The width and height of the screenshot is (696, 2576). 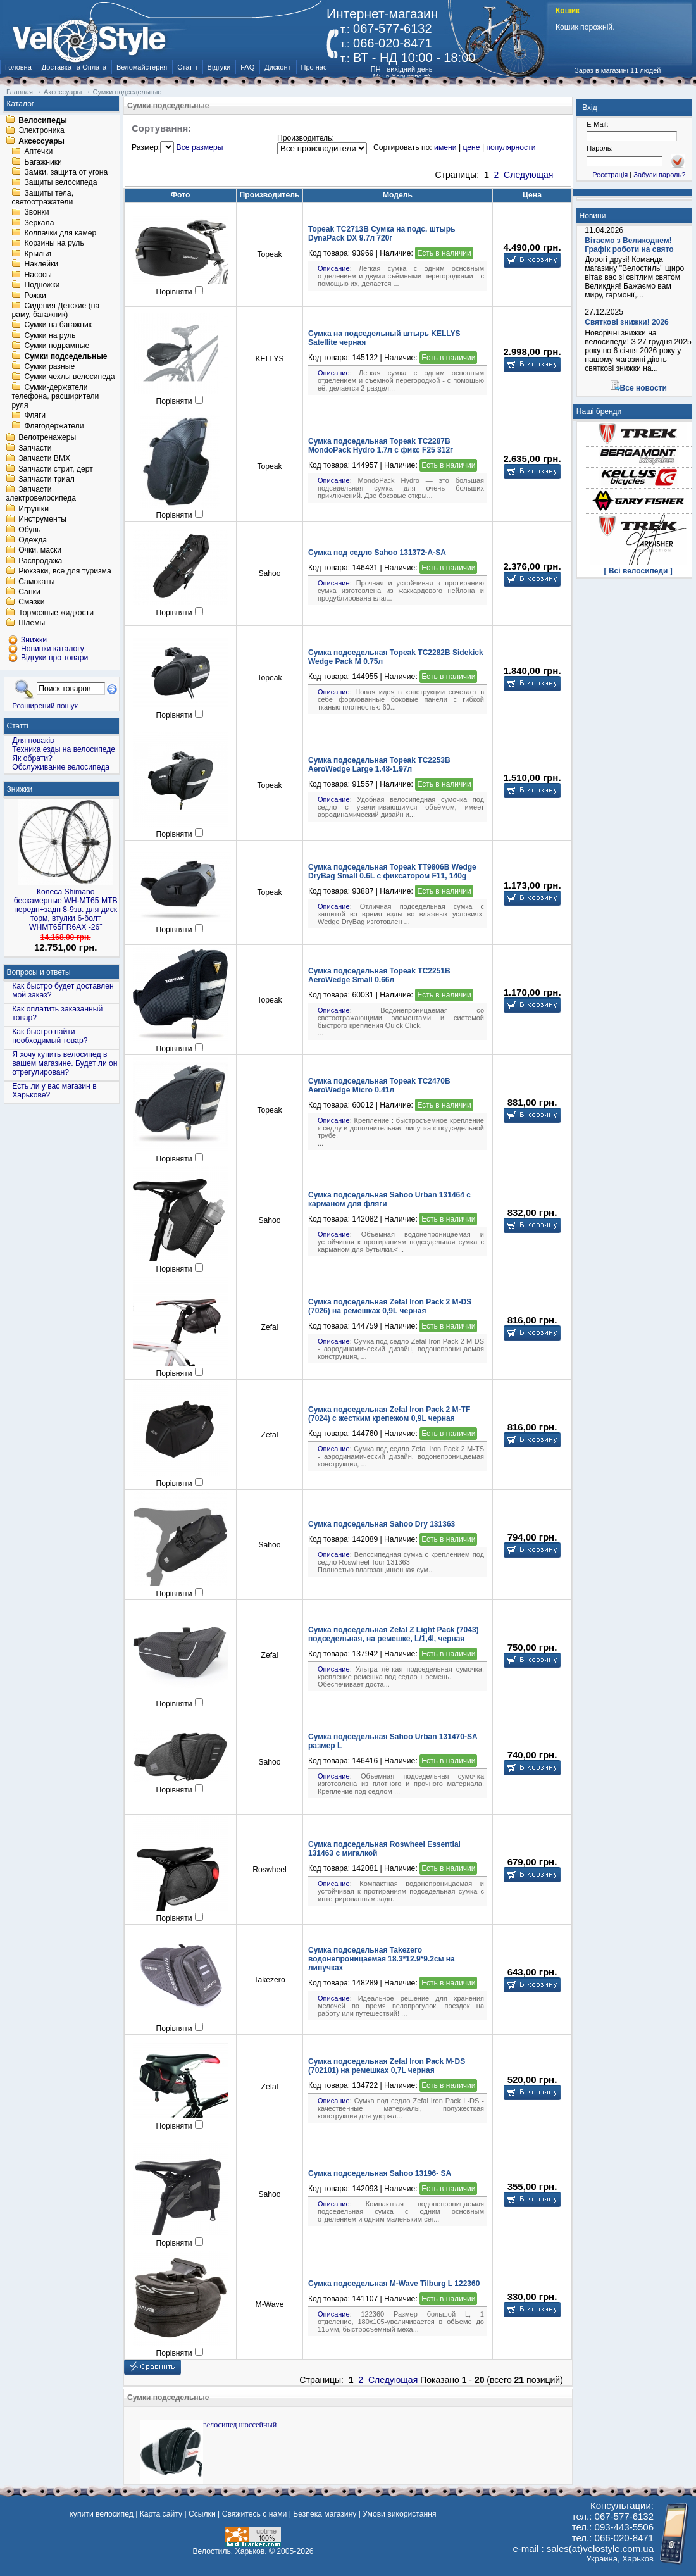 I want to click on Флягодержатели, so click(x=54, y=426).